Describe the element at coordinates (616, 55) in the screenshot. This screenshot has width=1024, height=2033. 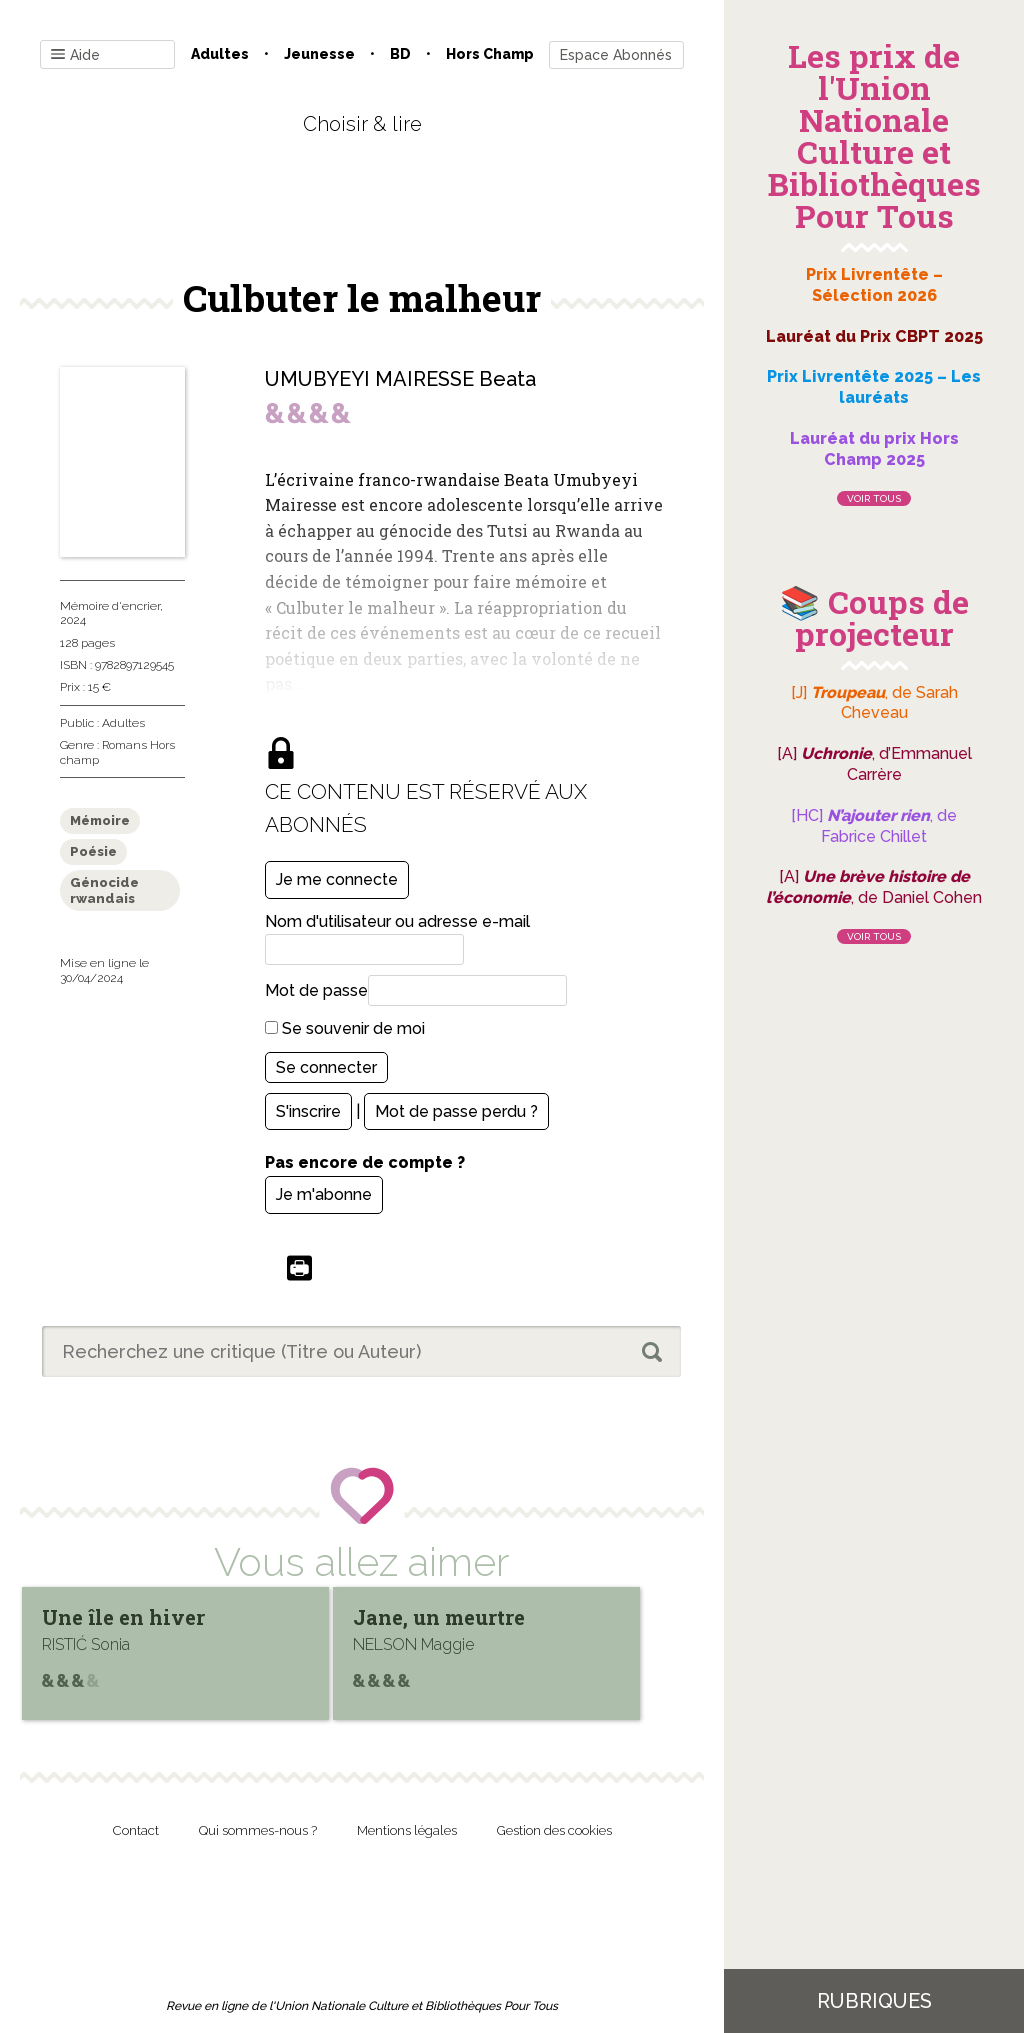
I see `Espace Abonnés` at that location.